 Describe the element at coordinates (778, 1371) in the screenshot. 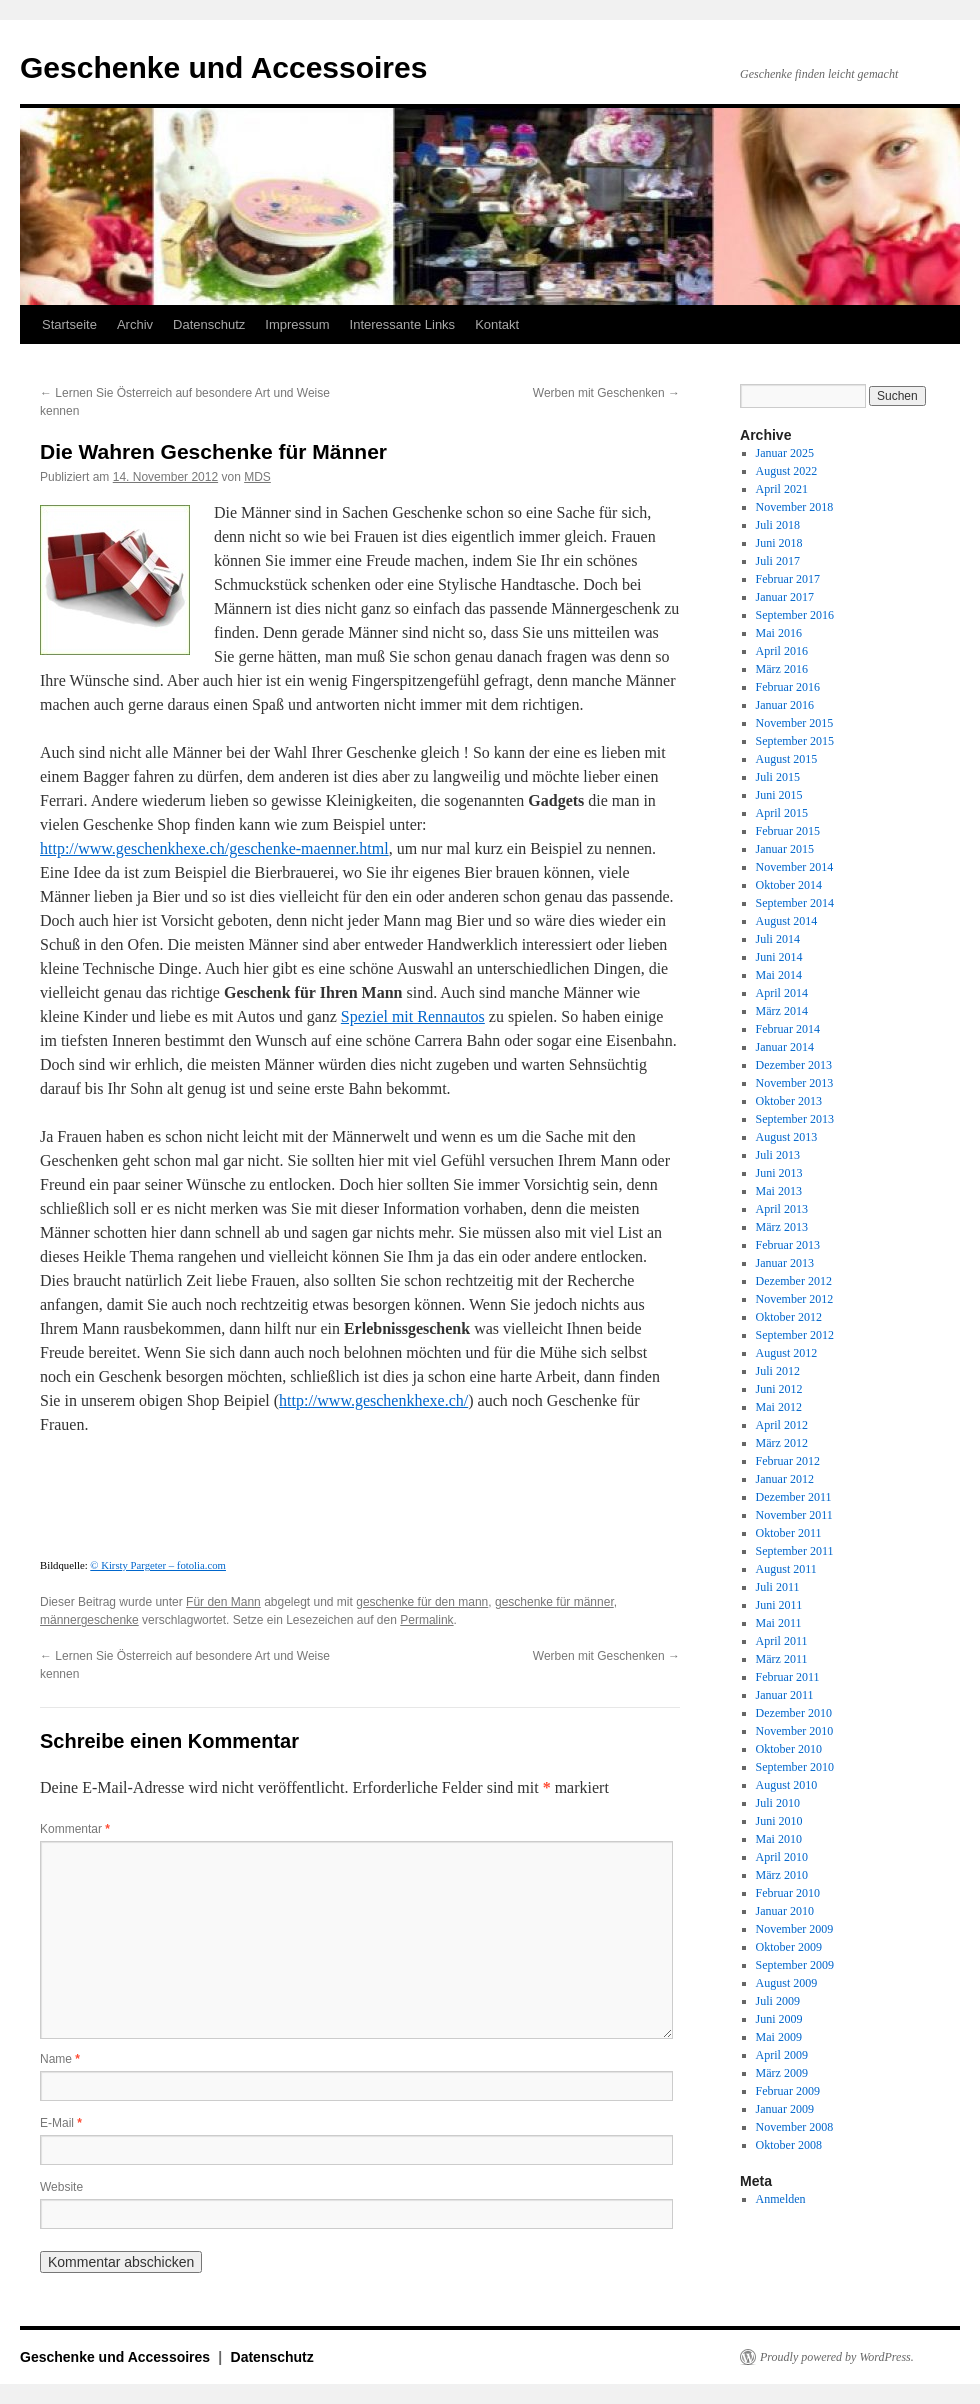

I see `Juli 2012` at that location.